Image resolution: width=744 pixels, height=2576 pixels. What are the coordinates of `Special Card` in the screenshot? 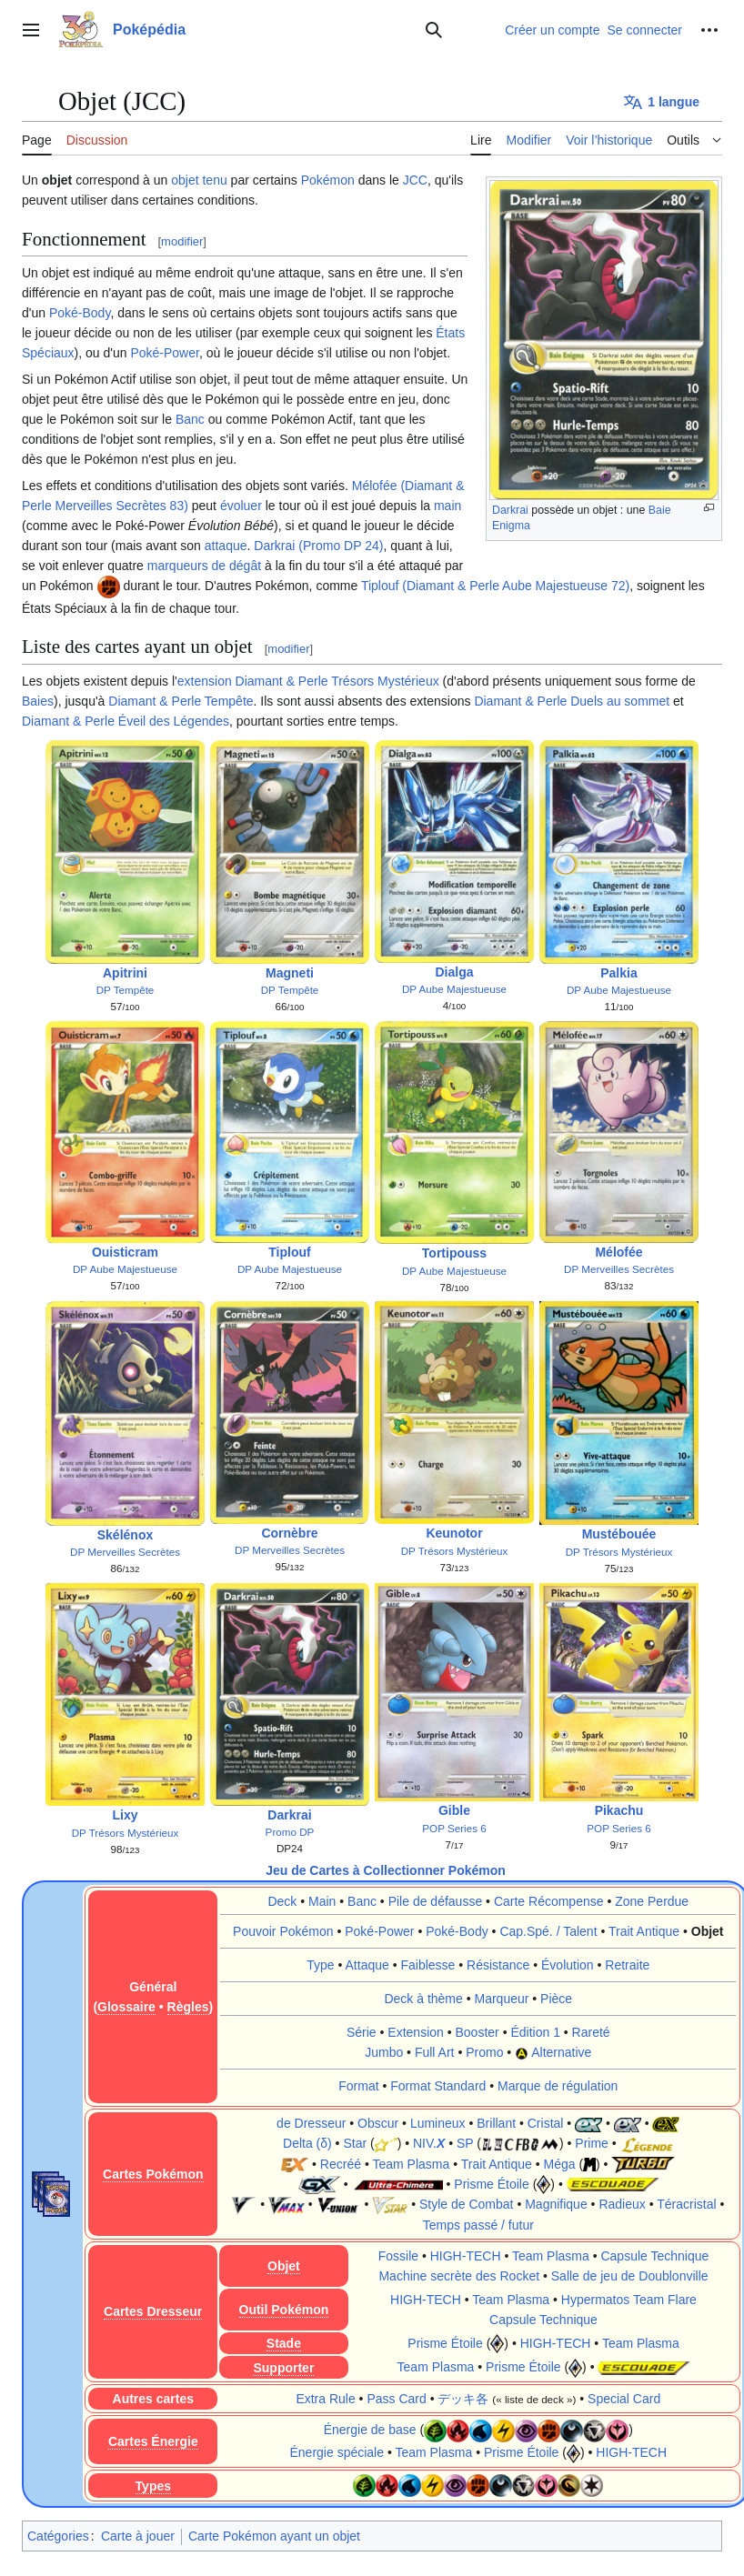 It's located at (624, 2398).